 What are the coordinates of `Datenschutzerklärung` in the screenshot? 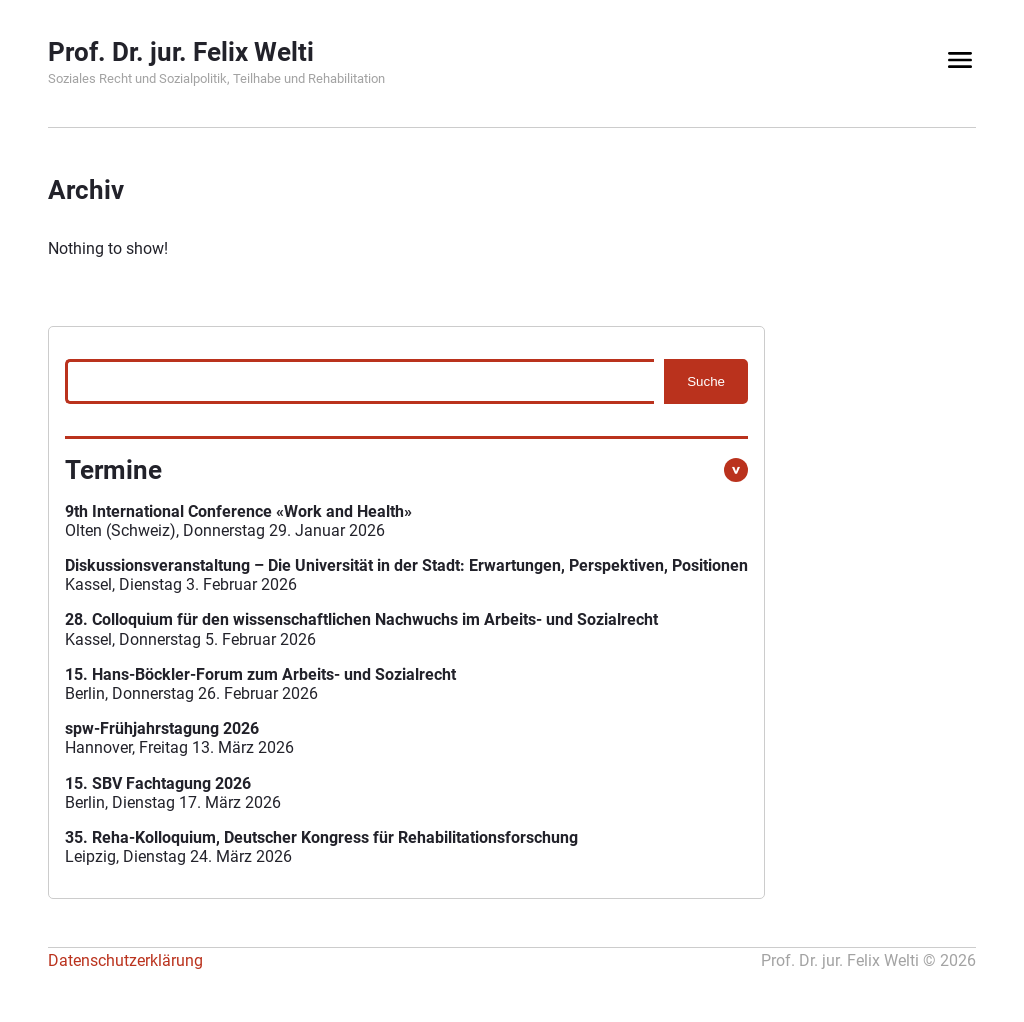 It's located at (125, 960).